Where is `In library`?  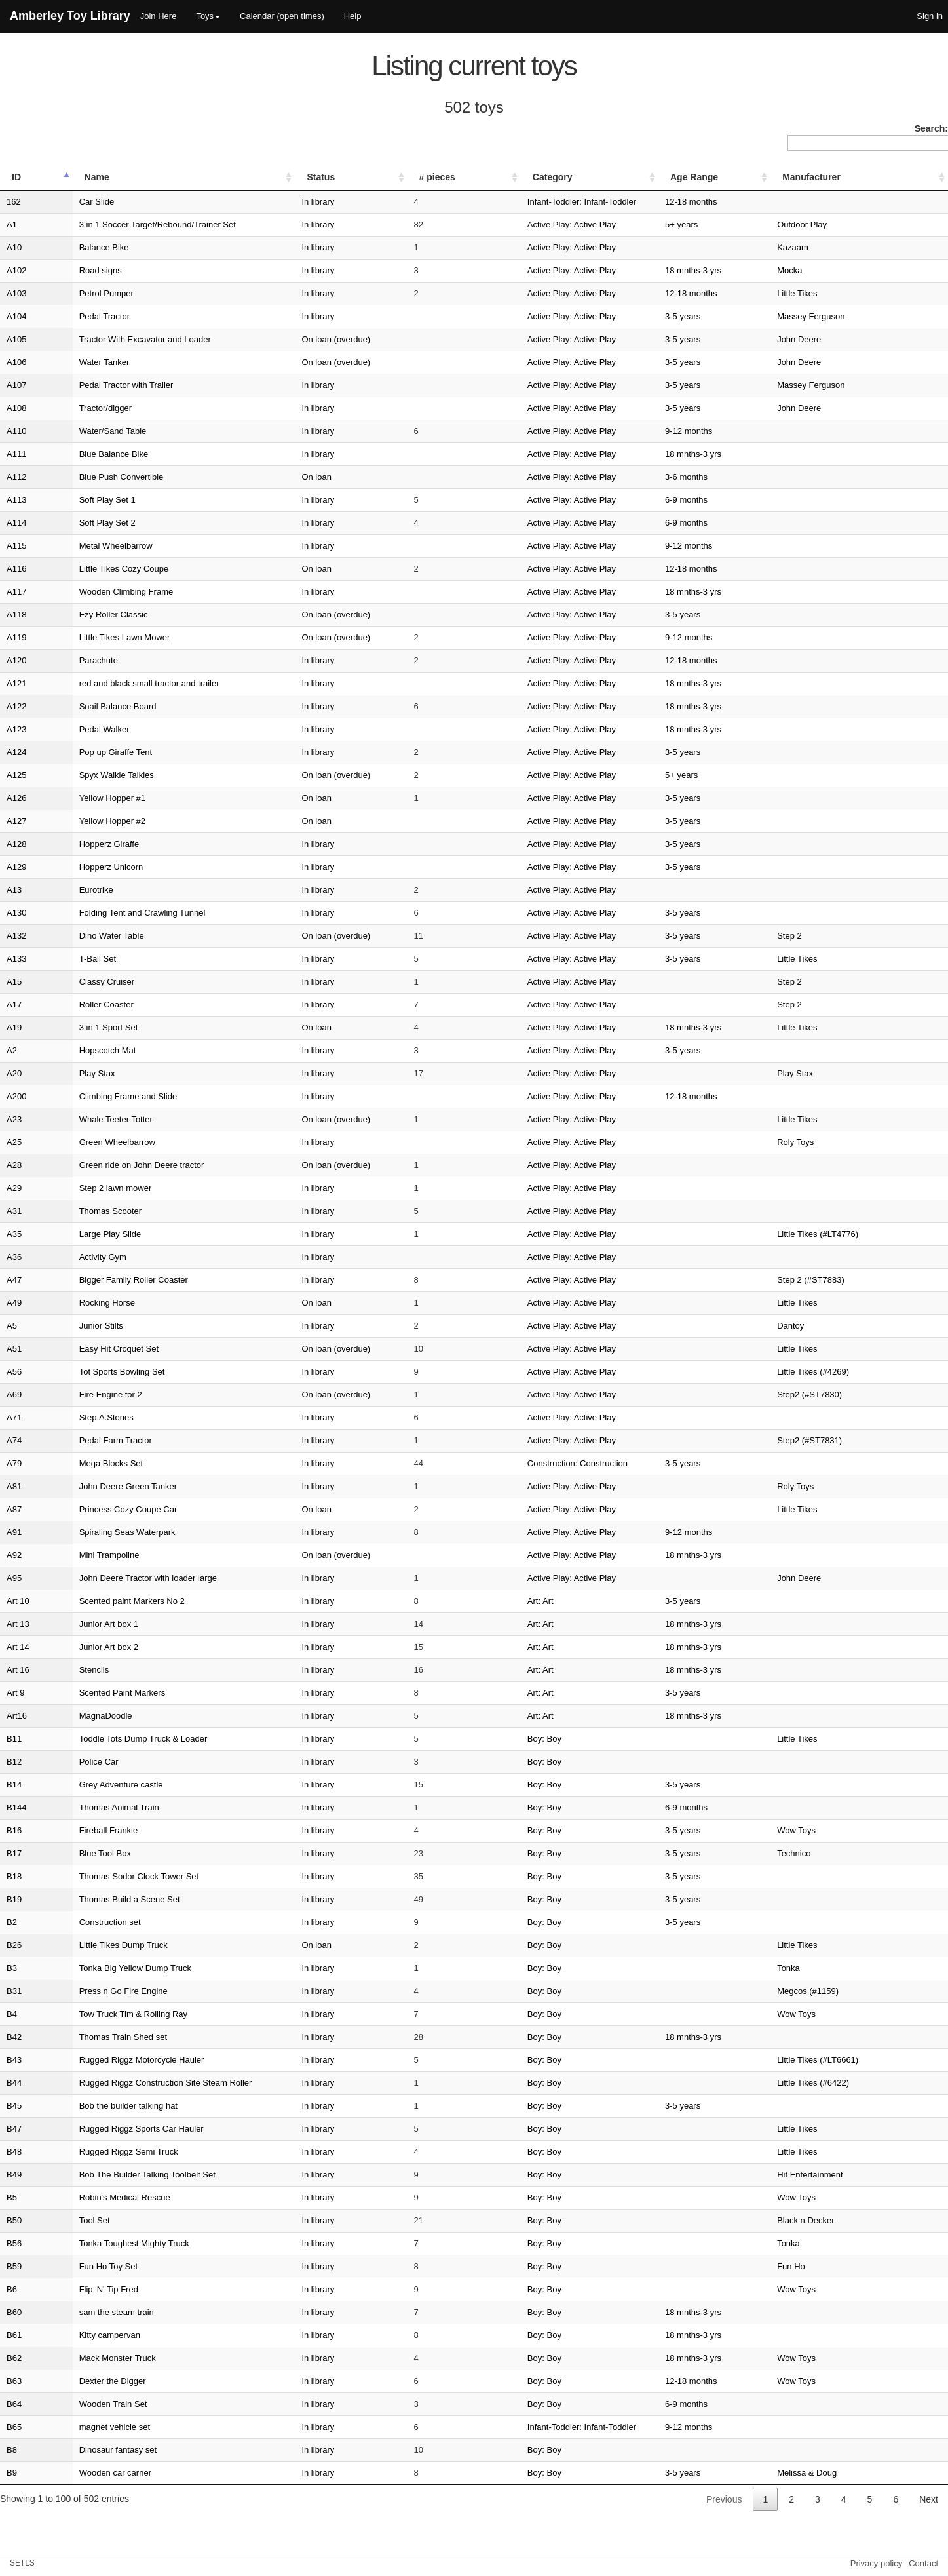 In library is located at coordinates (343, 201).